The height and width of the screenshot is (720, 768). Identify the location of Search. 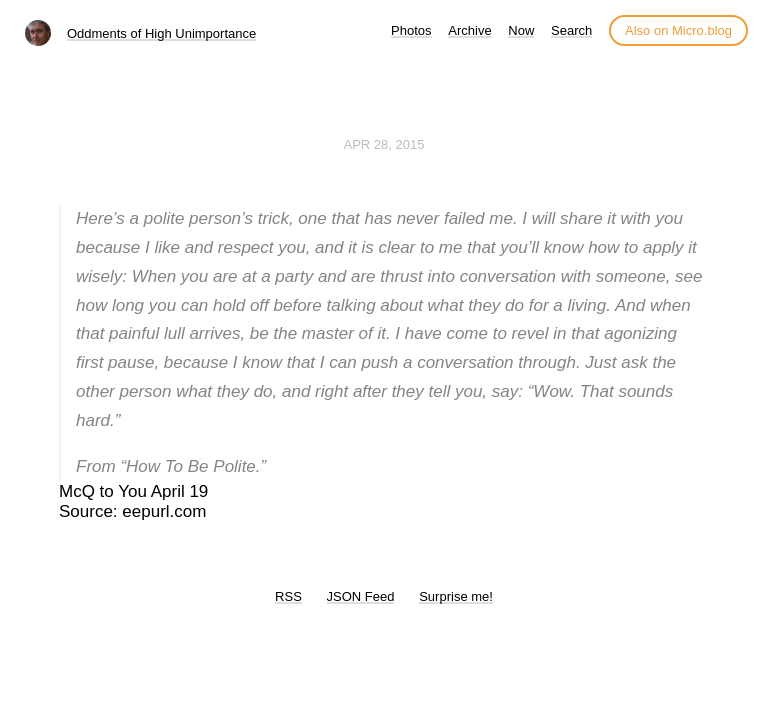
(571, 30).